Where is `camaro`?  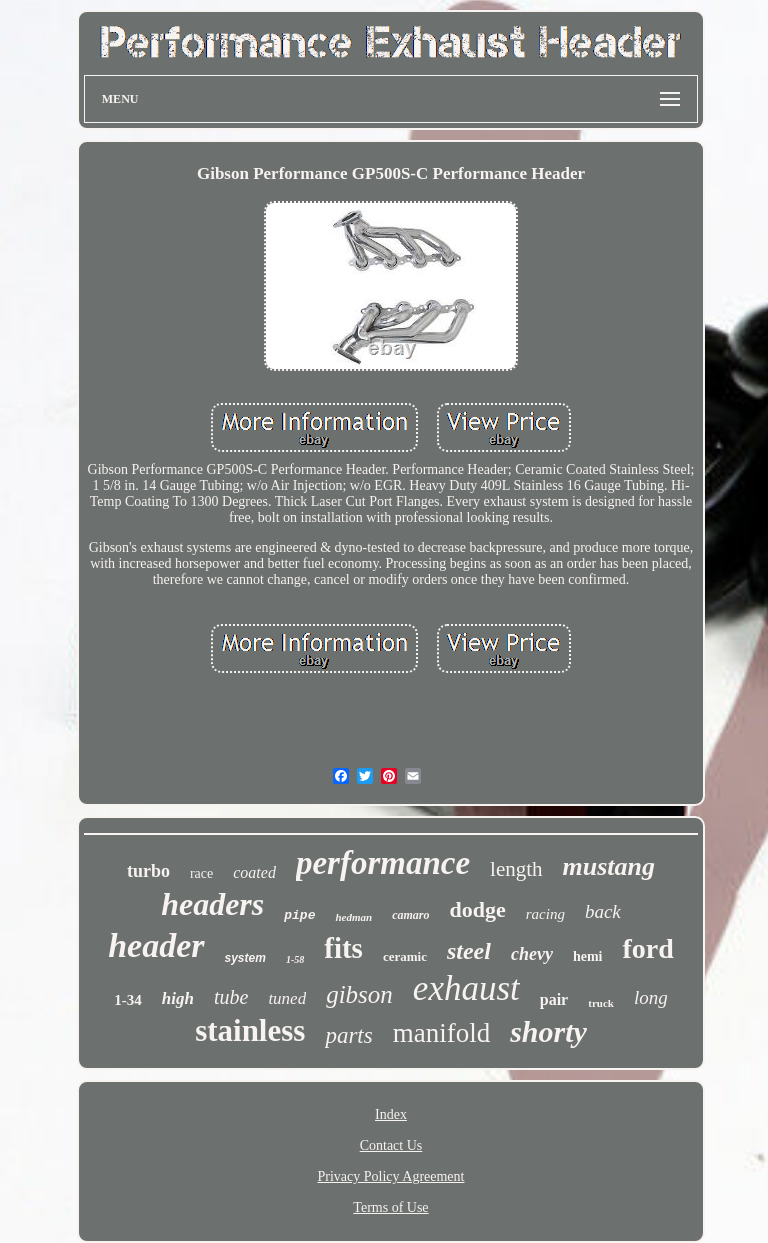
camaro is located at coordinates (410, 915).